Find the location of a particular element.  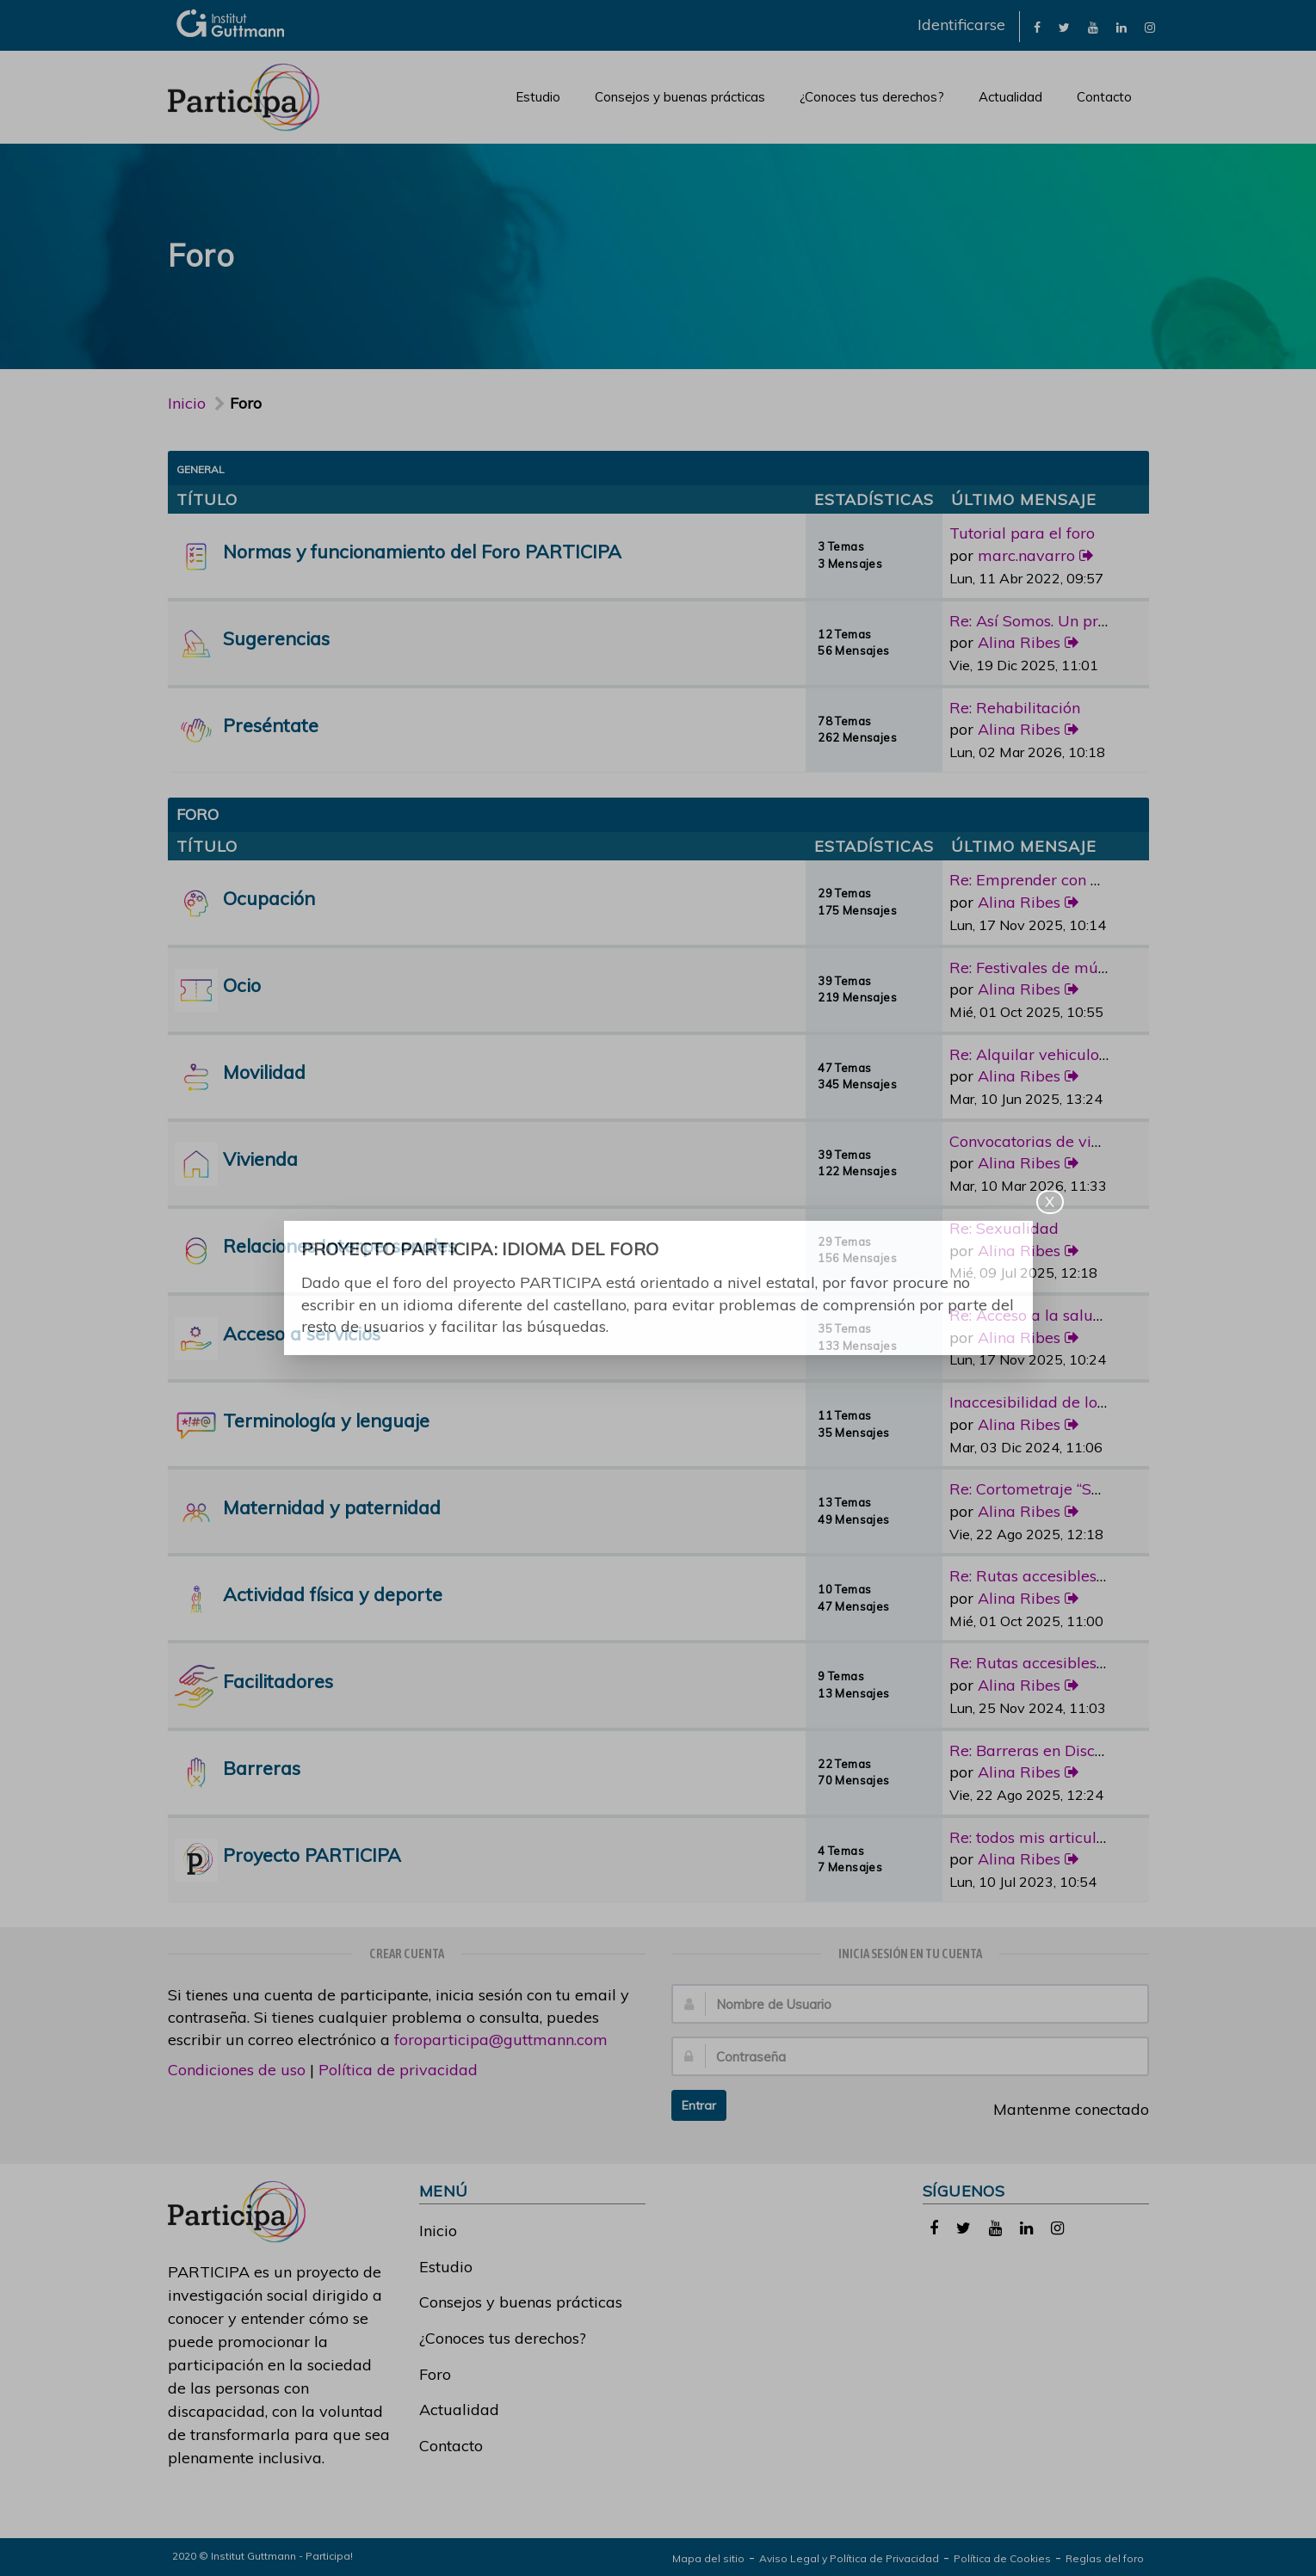

Facilitadores is located at coordinates (278, 1680).